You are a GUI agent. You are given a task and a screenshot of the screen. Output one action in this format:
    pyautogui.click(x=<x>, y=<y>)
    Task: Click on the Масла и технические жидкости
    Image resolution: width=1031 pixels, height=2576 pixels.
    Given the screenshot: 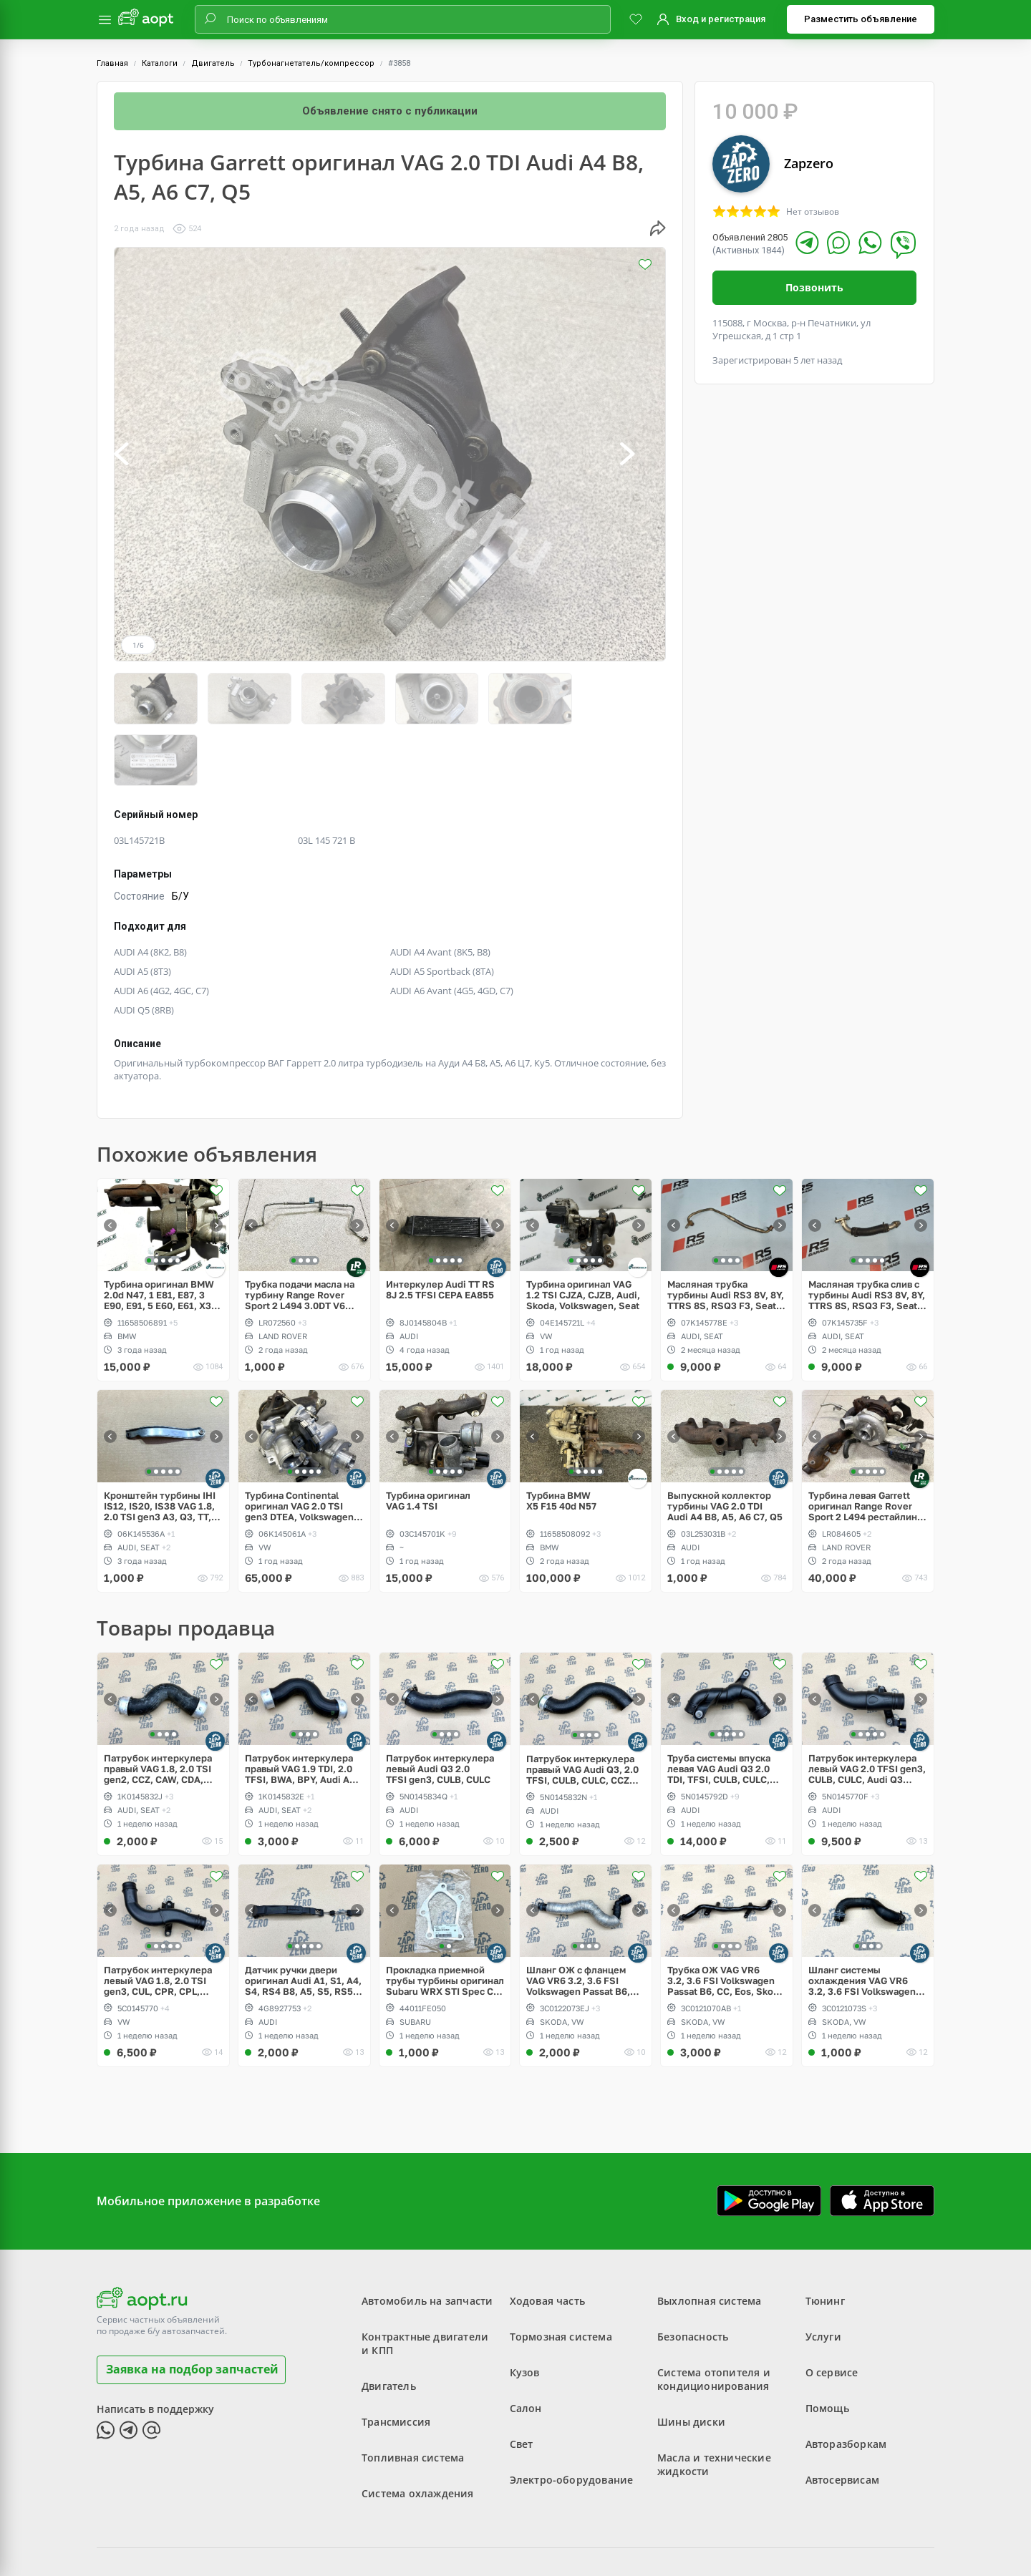 What is the action you would take?
    pyautogui.click(x=714, y=2402)
    